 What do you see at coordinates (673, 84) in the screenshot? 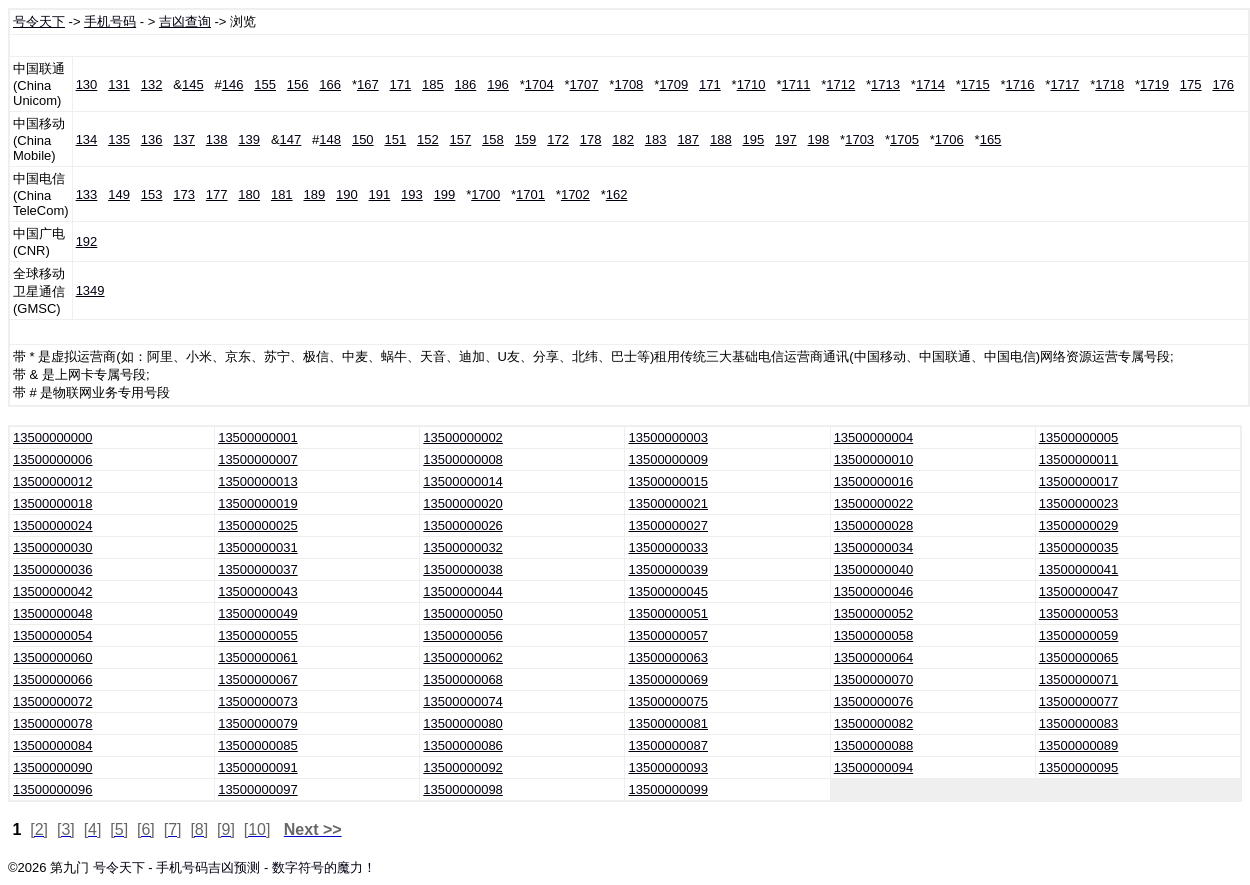
I see `1709` at bounding box center [673, 84].